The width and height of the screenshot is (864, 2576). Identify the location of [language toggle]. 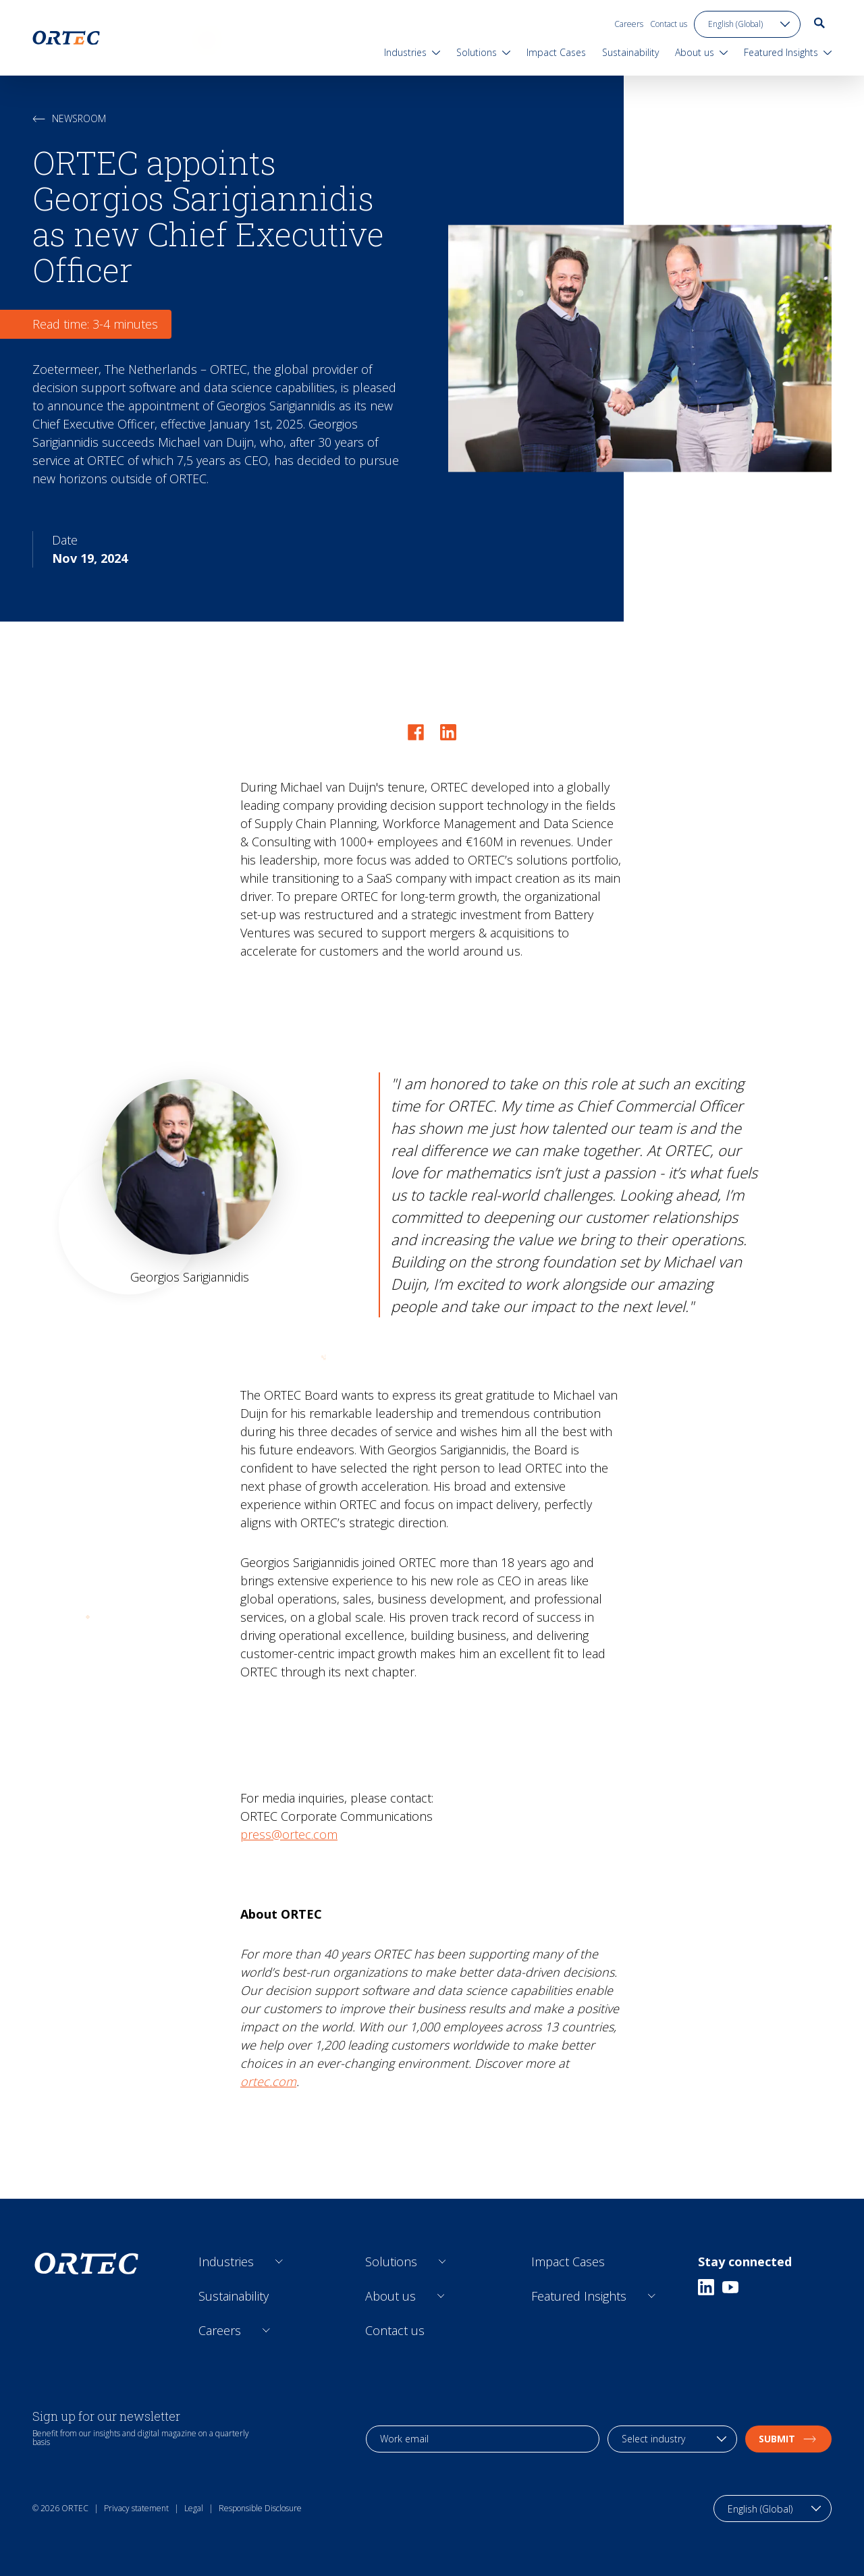
(747, 24).